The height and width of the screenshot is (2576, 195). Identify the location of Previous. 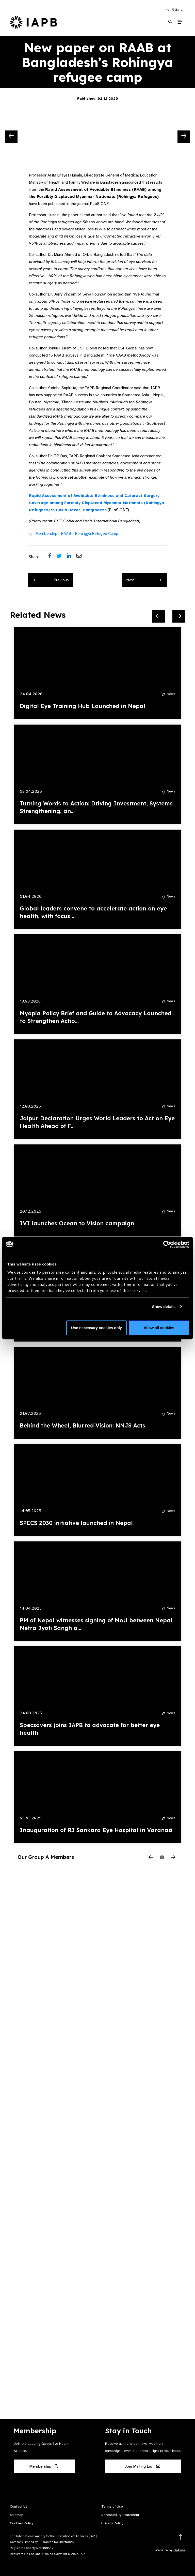
(51, 580).